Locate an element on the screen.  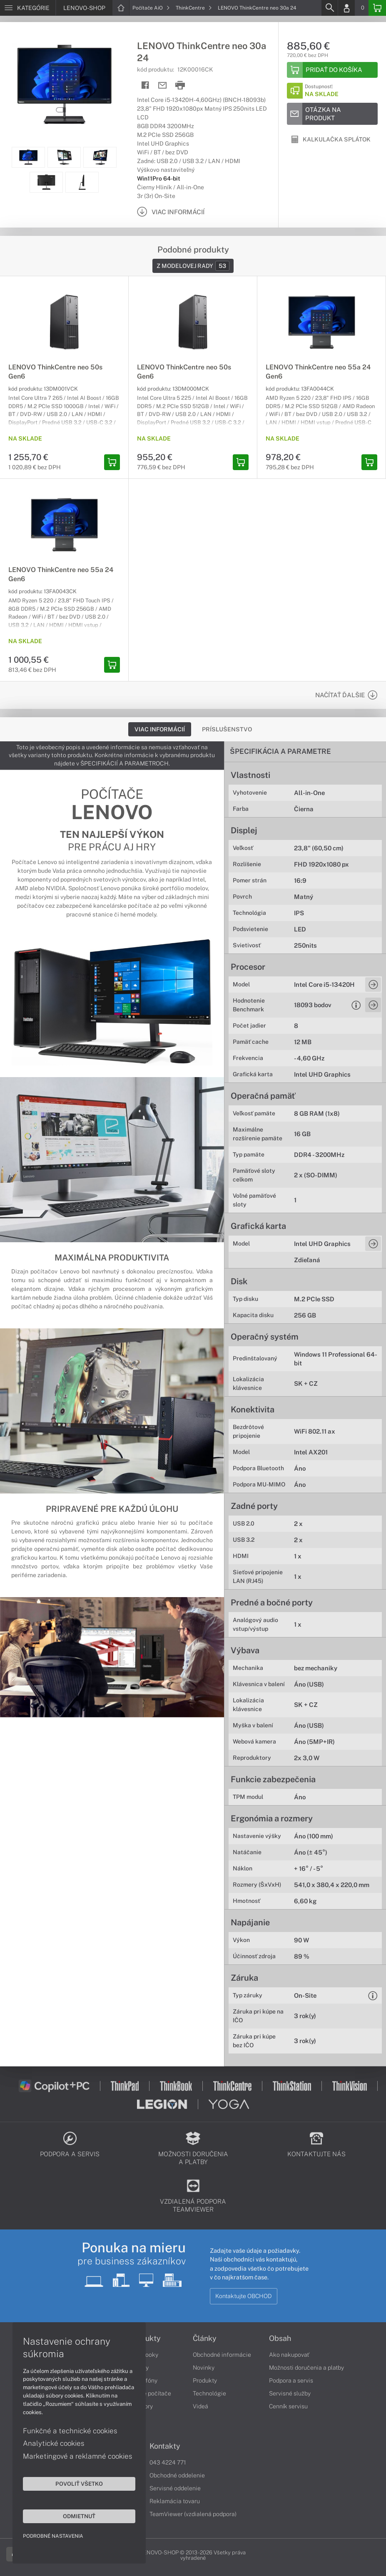
Stolné počítače is located at coordinates (150, 2393).